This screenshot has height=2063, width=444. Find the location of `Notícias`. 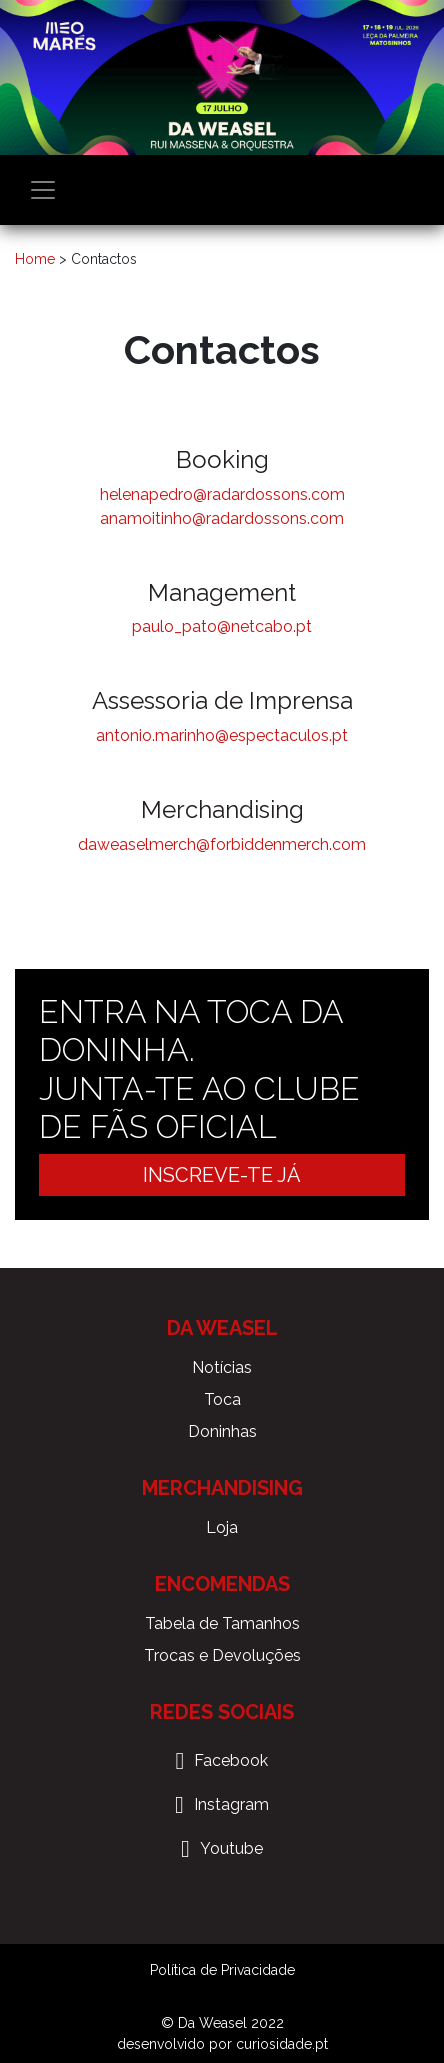

Notícias is located at coordinates (222, 1367).